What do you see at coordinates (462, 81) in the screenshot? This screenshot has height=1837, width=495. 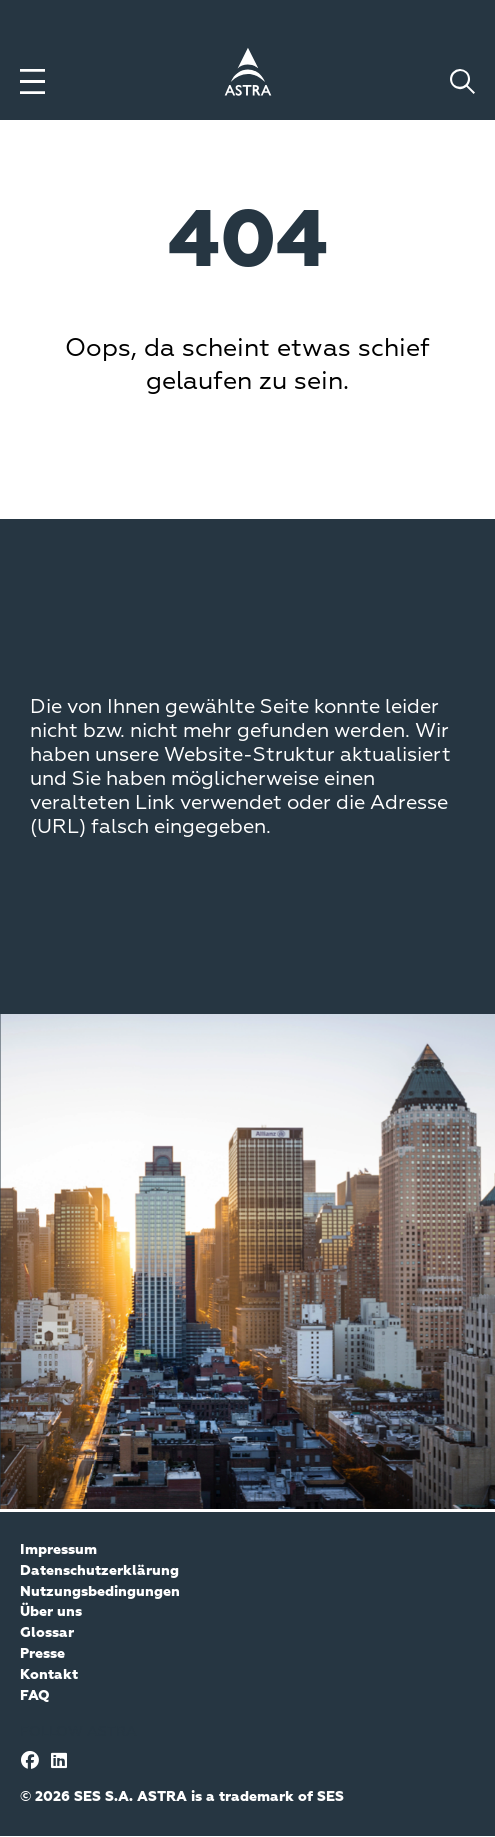 I see `[Toggle search]` at bounding box center [462, 81].